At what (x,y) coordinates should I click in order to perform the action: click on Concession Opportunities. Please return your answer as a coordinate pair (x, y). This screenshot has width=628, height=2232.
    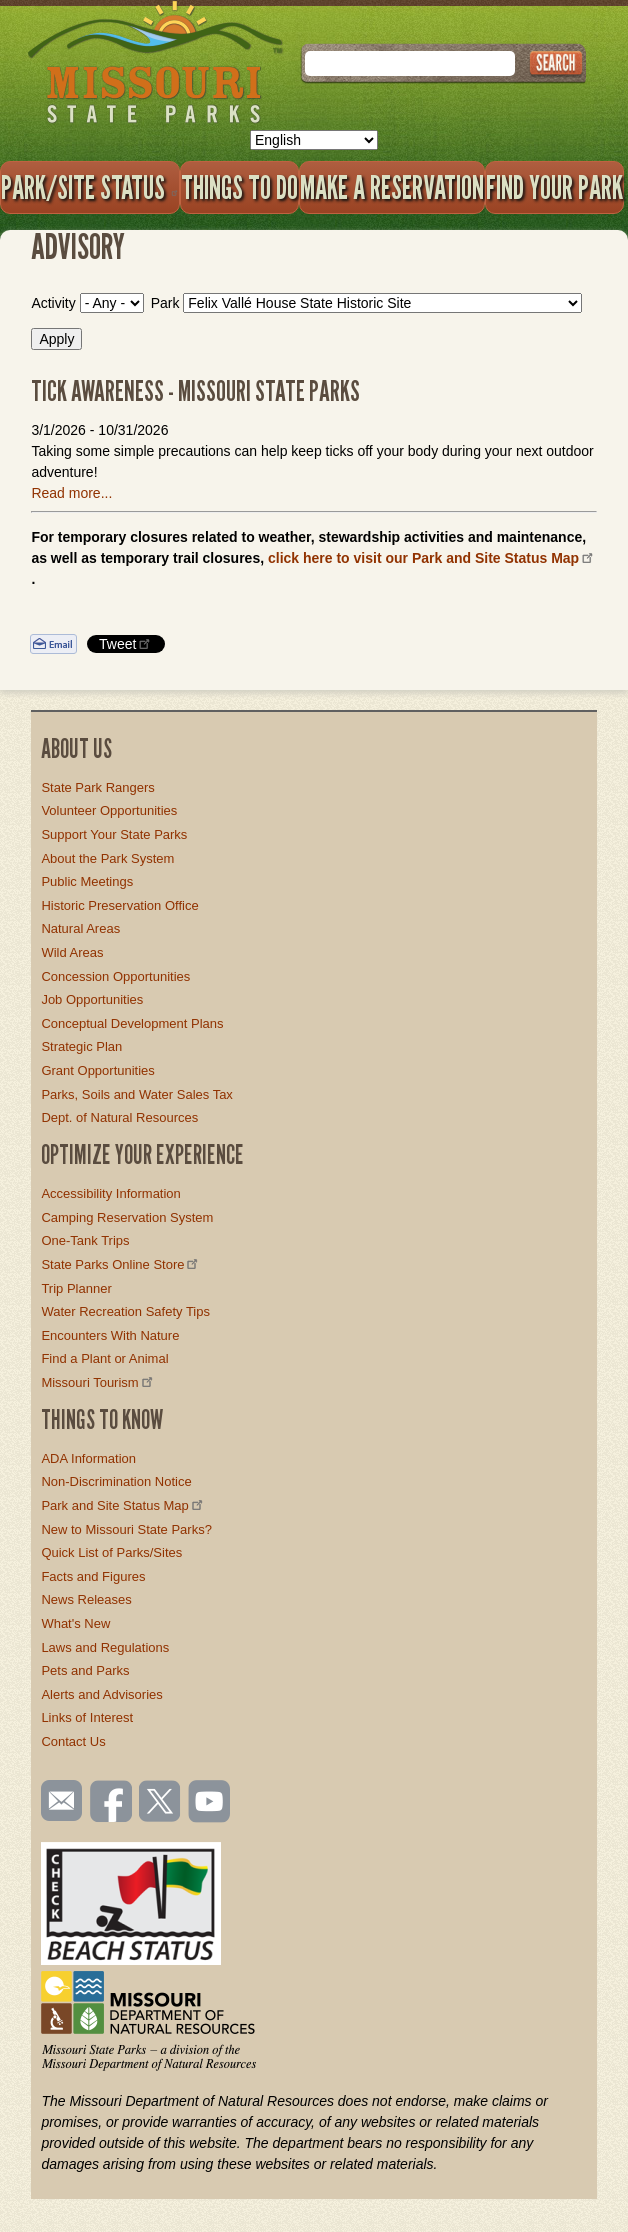
    Looking at the image, I should click on (115, 976).